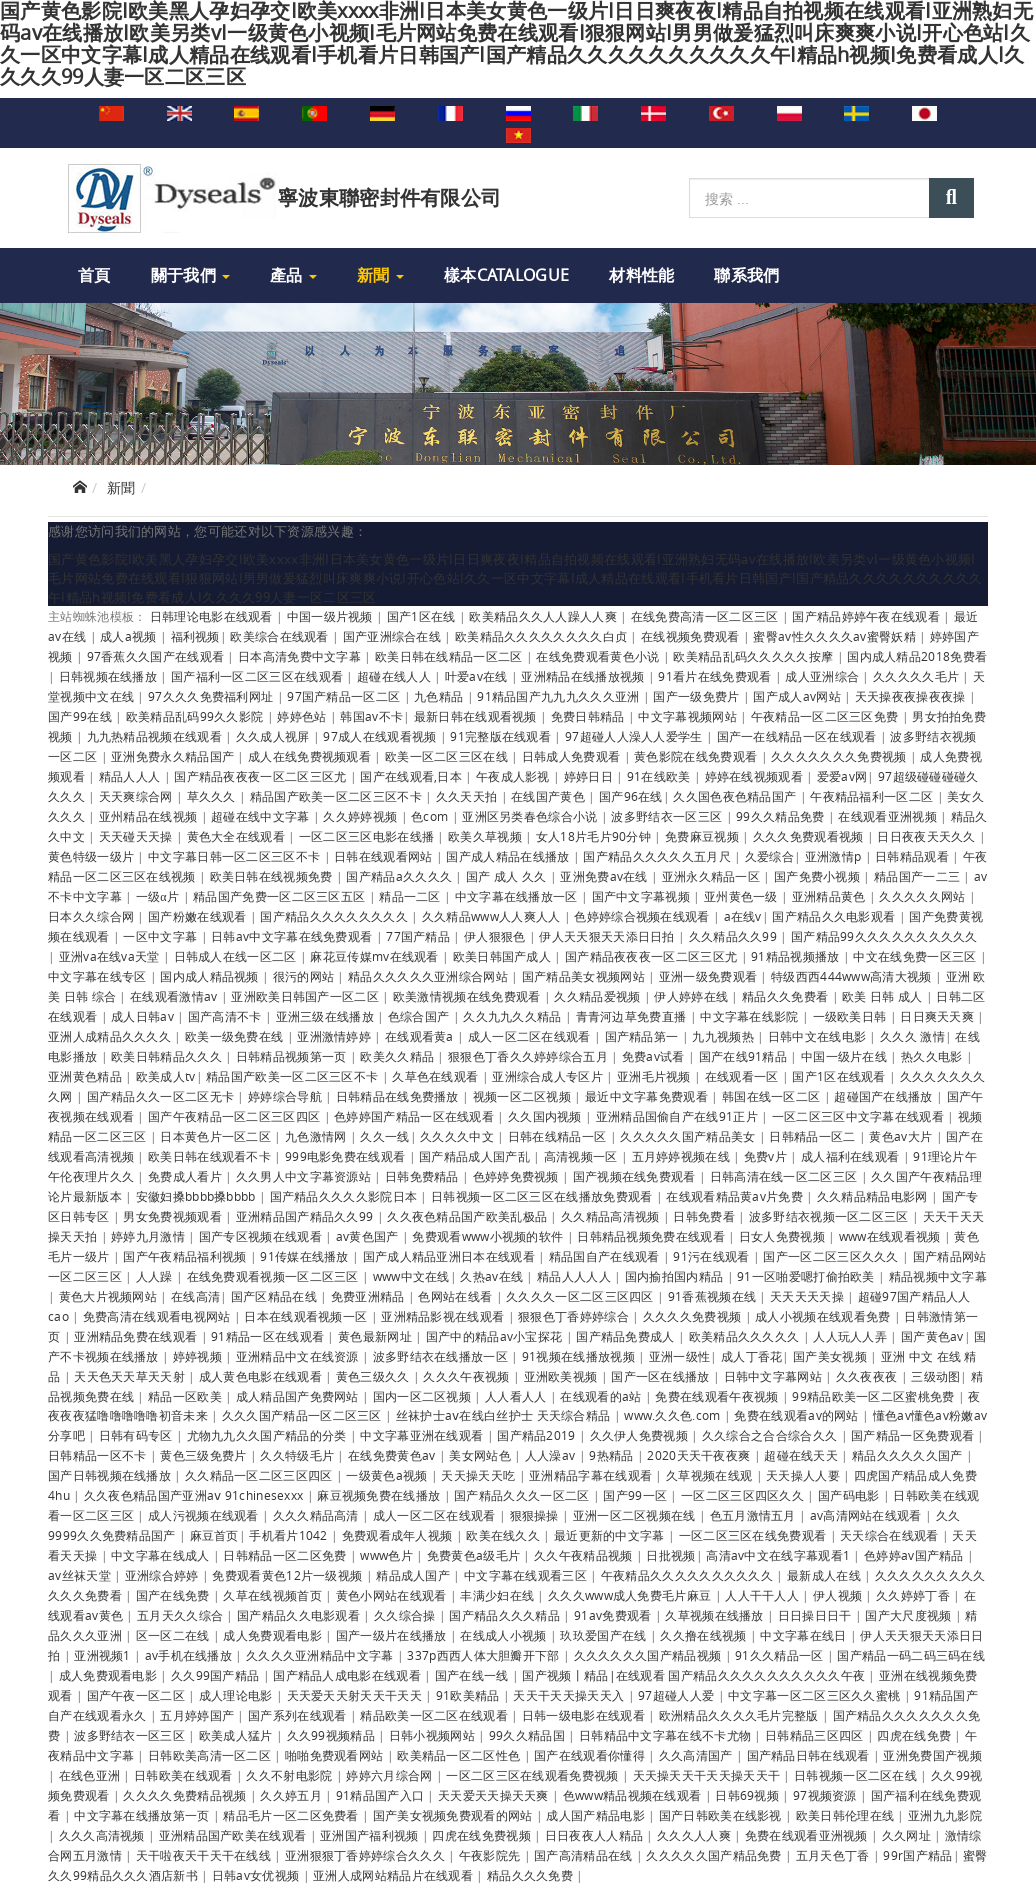  What do you see at coordinates (274, 1595) in the screenshot?
I see `久草在线视频首页` at bounding box center [274, 1595].